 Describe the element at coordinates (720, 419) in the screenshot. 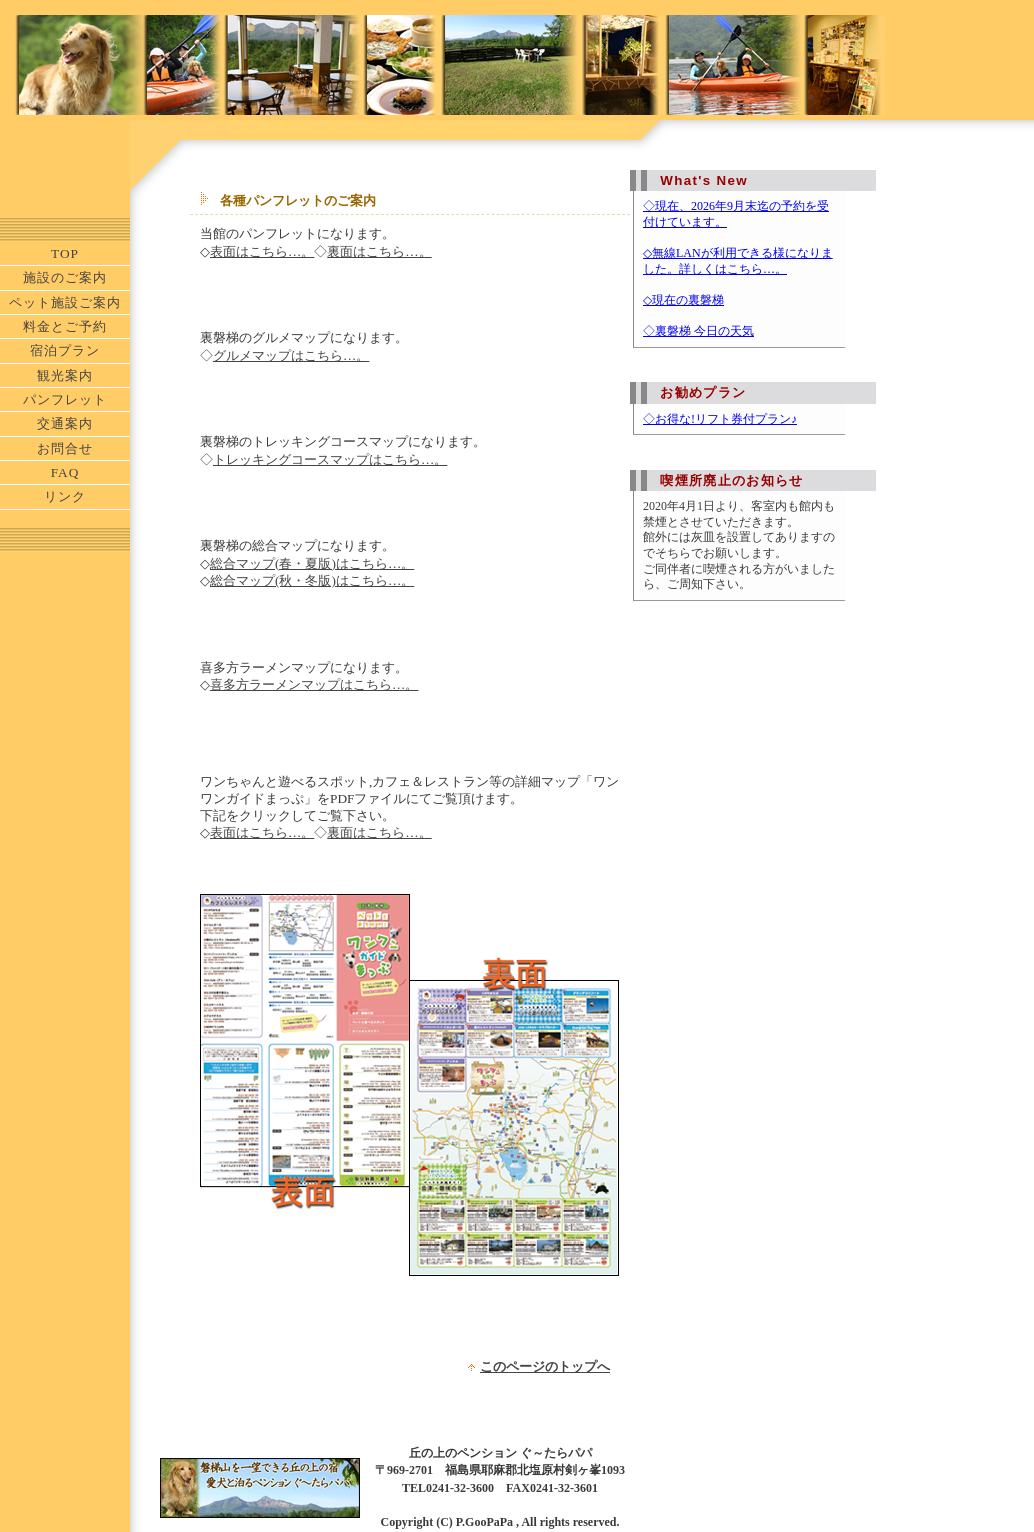

I see `◇お得な!リフト券付プラン♪` at that location.